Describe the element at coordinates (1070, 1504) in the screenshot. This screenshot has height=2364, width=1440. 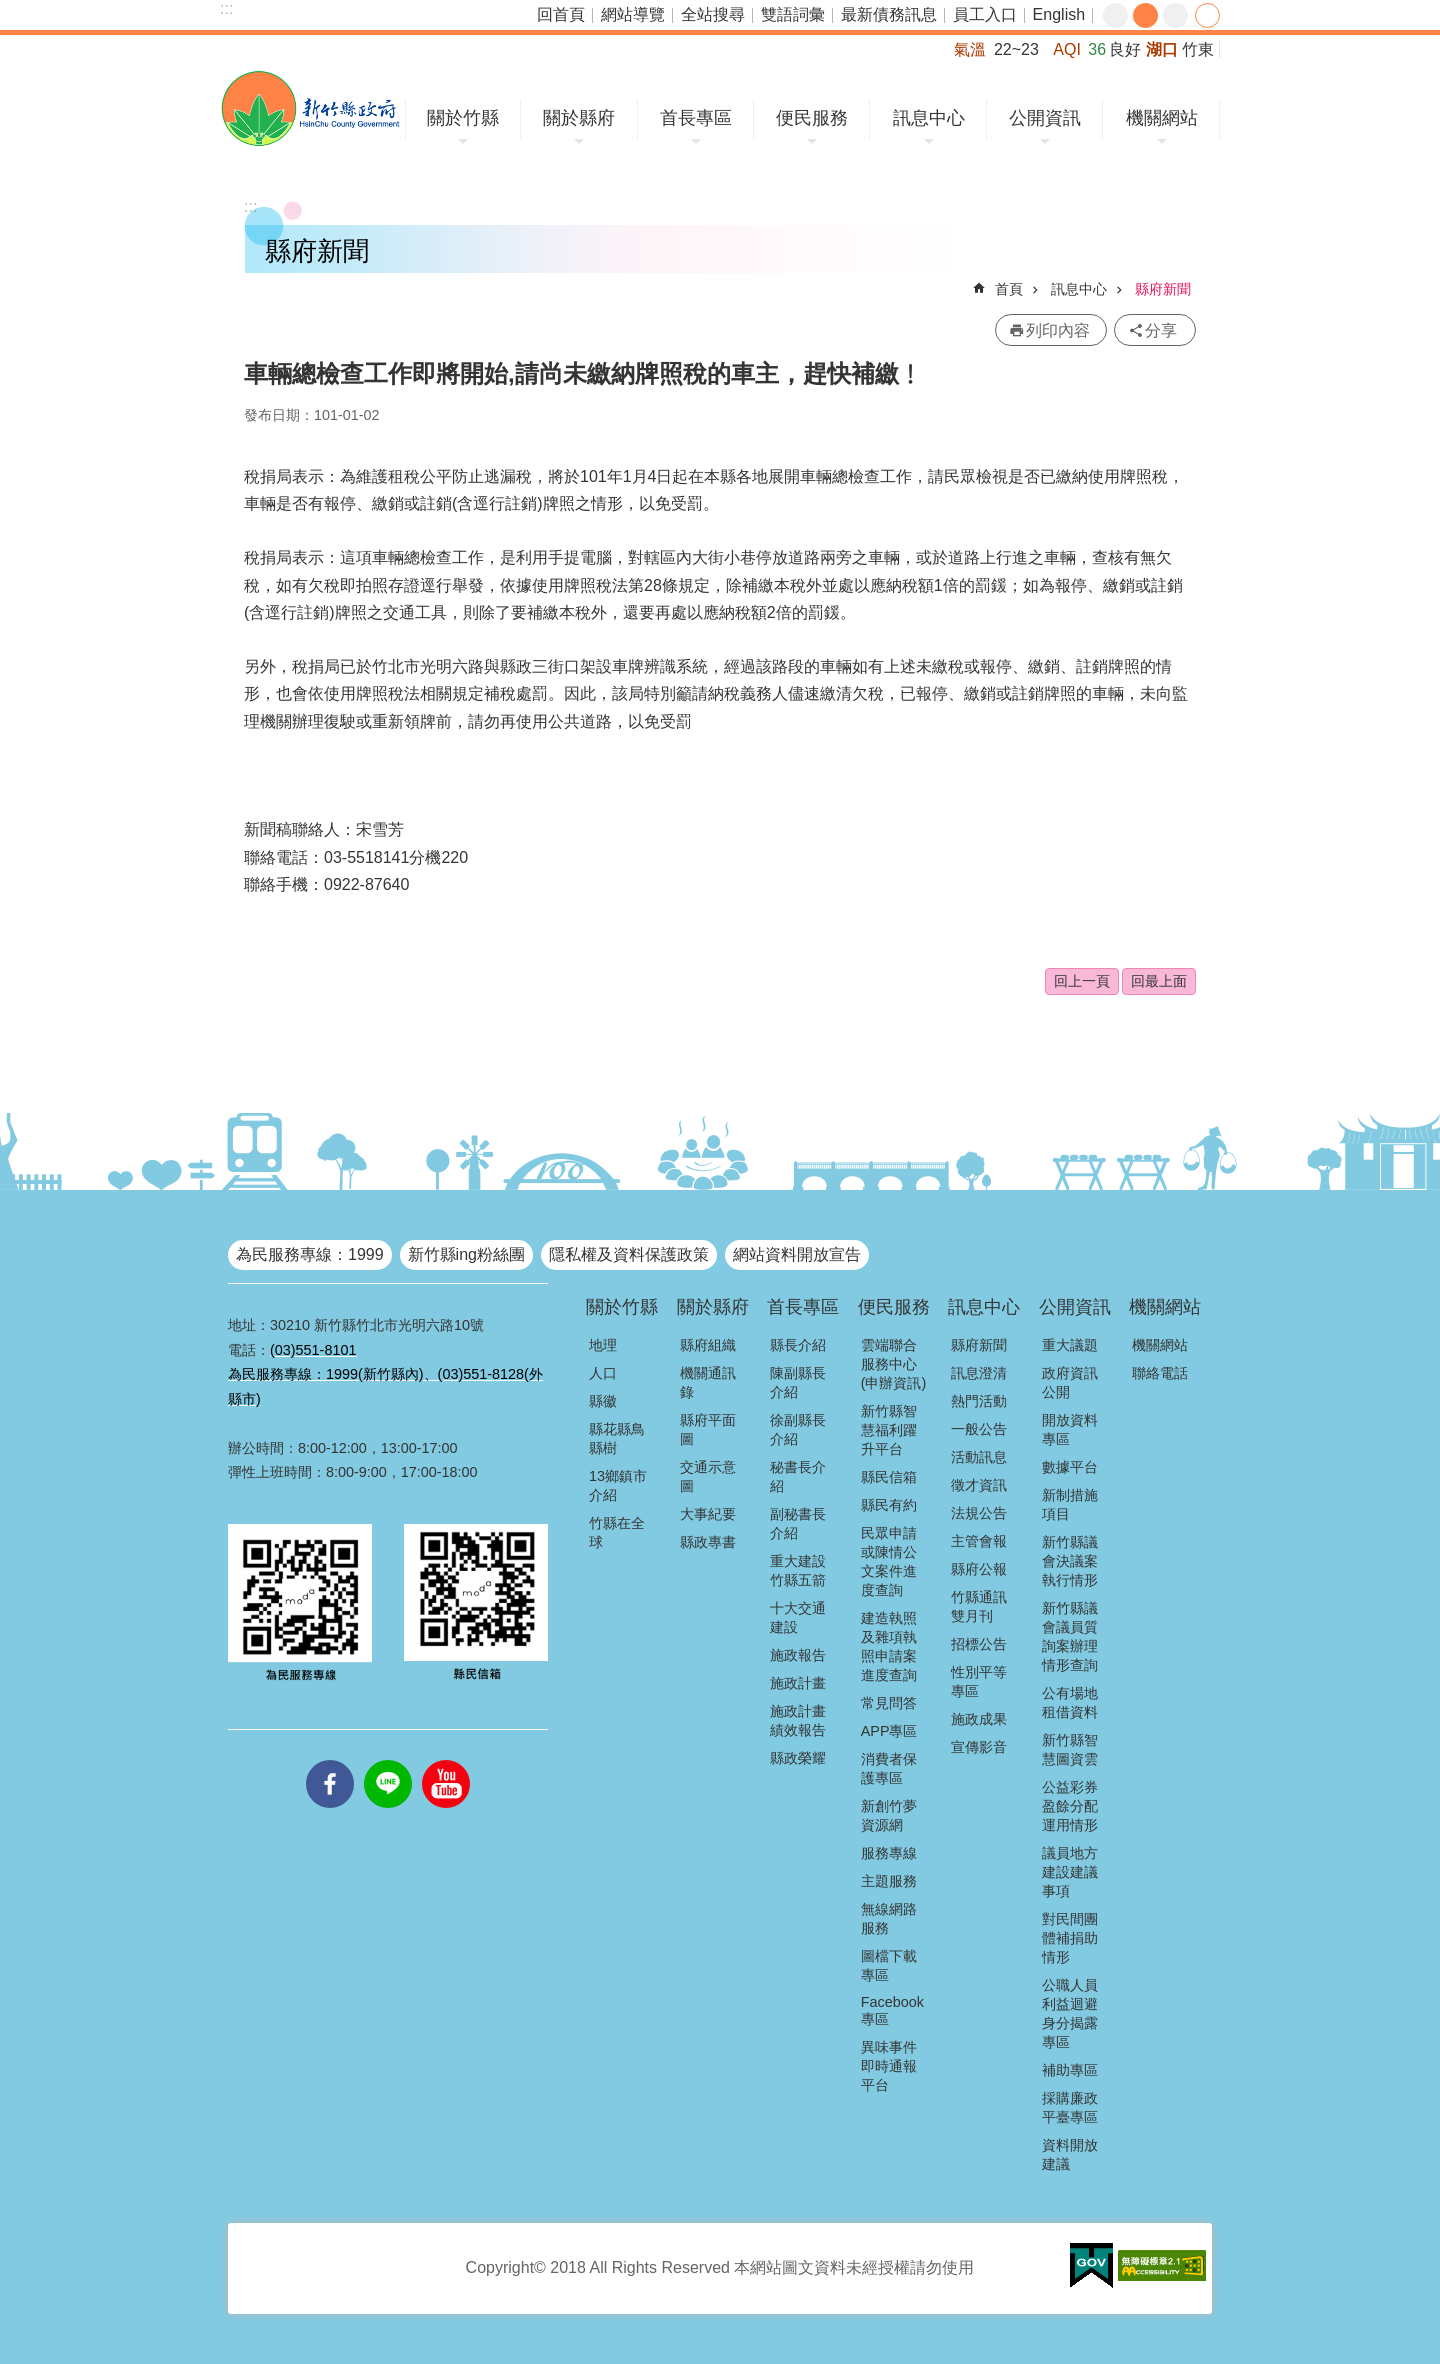
I see `新制措施項目` at that location.